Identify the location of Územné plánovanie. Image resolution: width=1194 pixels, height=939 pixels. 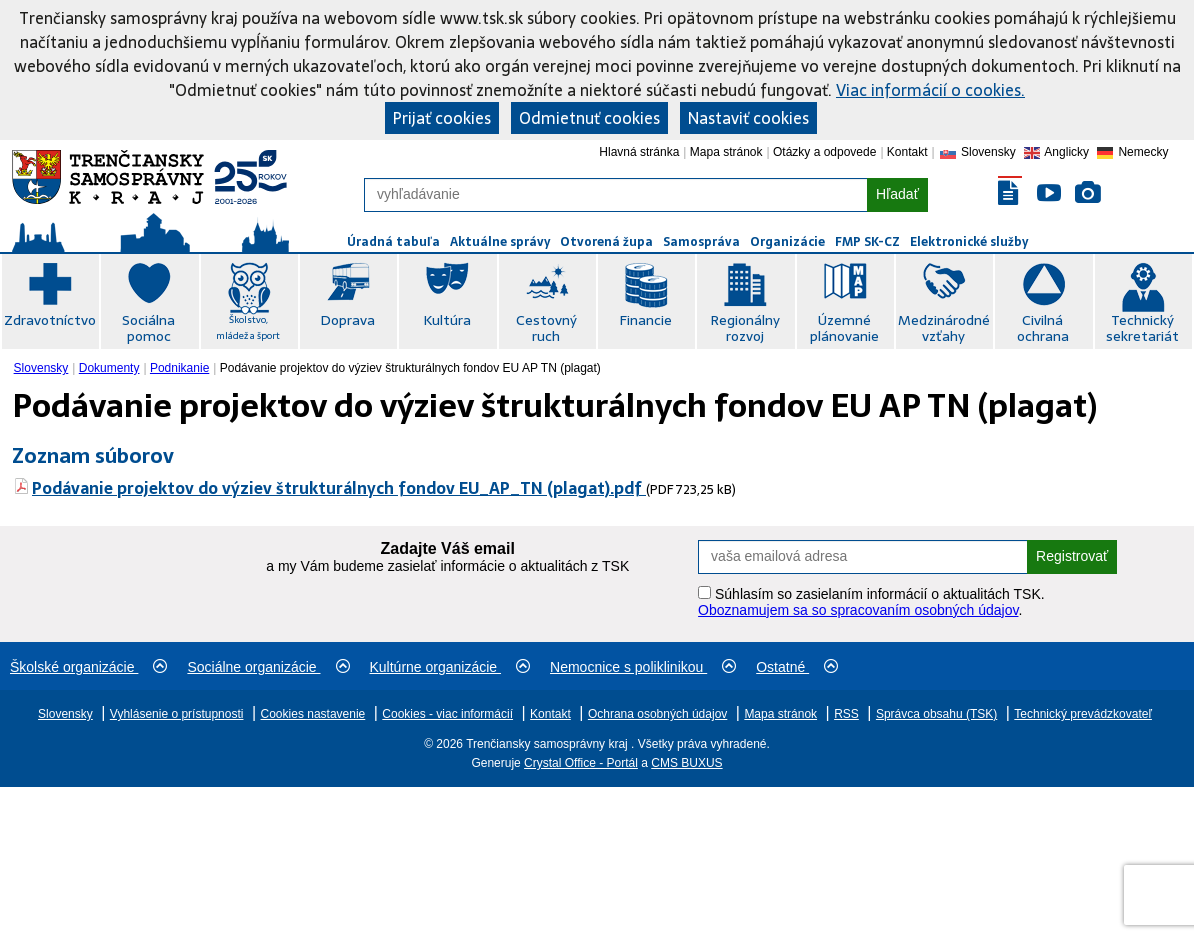
(844, 328).